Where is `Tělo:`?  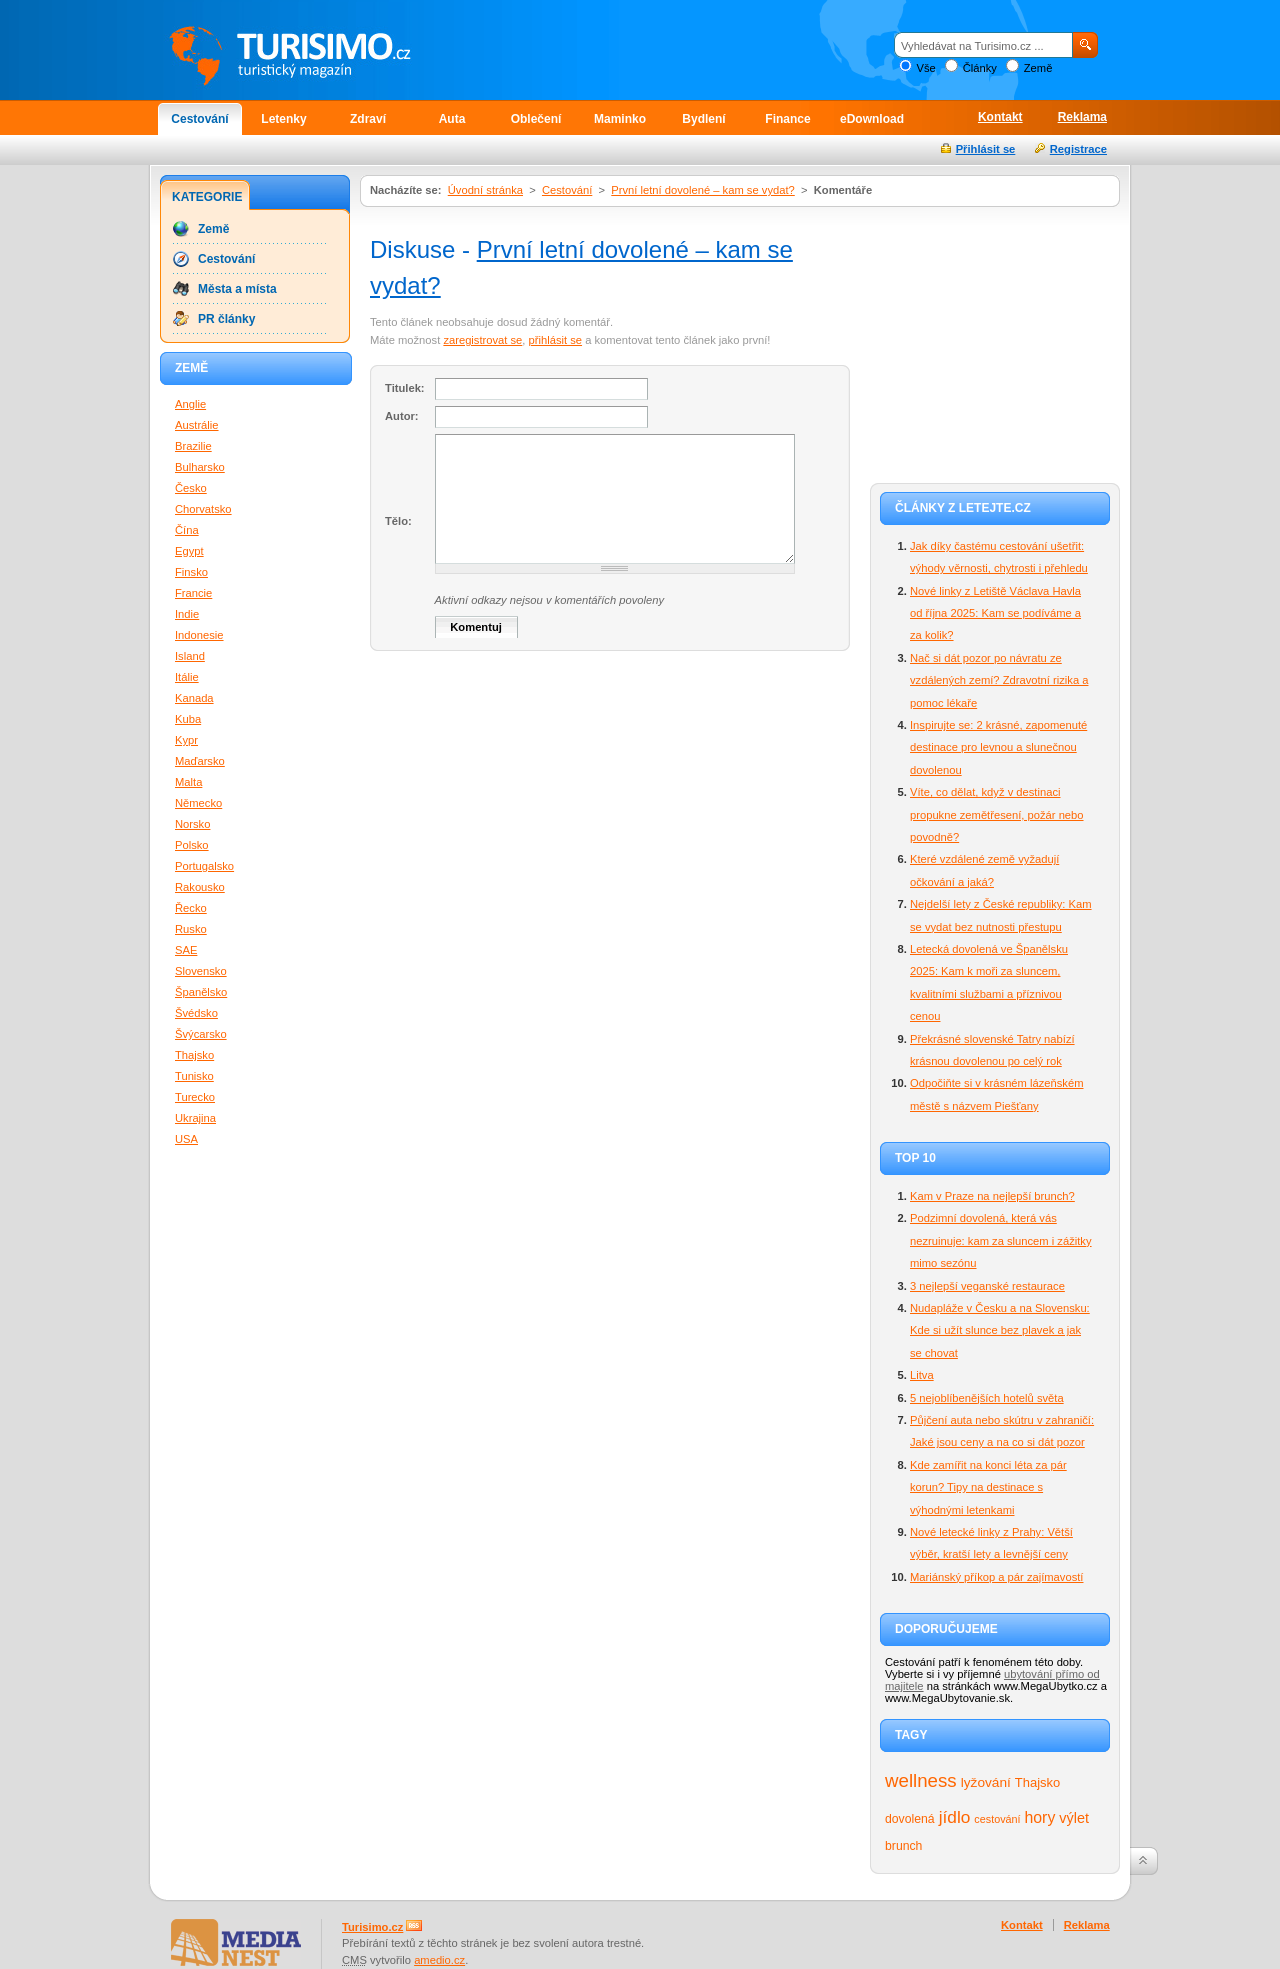 Tělo: is located at coordinates (398, 521).